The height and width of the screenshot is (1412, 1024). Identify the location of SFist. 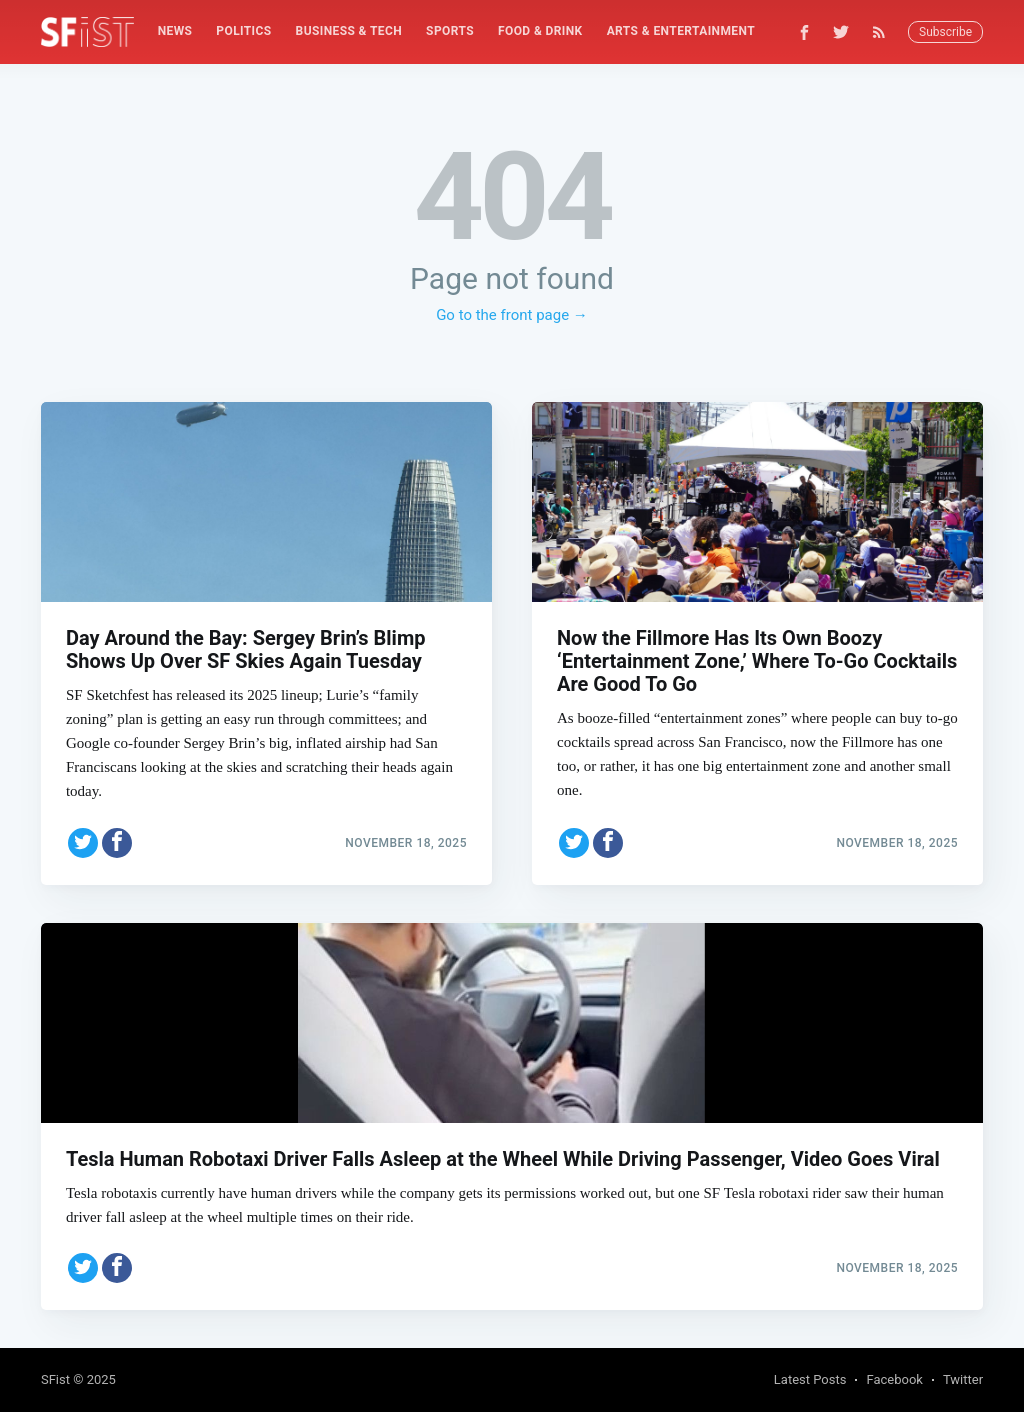
(55, 1379).